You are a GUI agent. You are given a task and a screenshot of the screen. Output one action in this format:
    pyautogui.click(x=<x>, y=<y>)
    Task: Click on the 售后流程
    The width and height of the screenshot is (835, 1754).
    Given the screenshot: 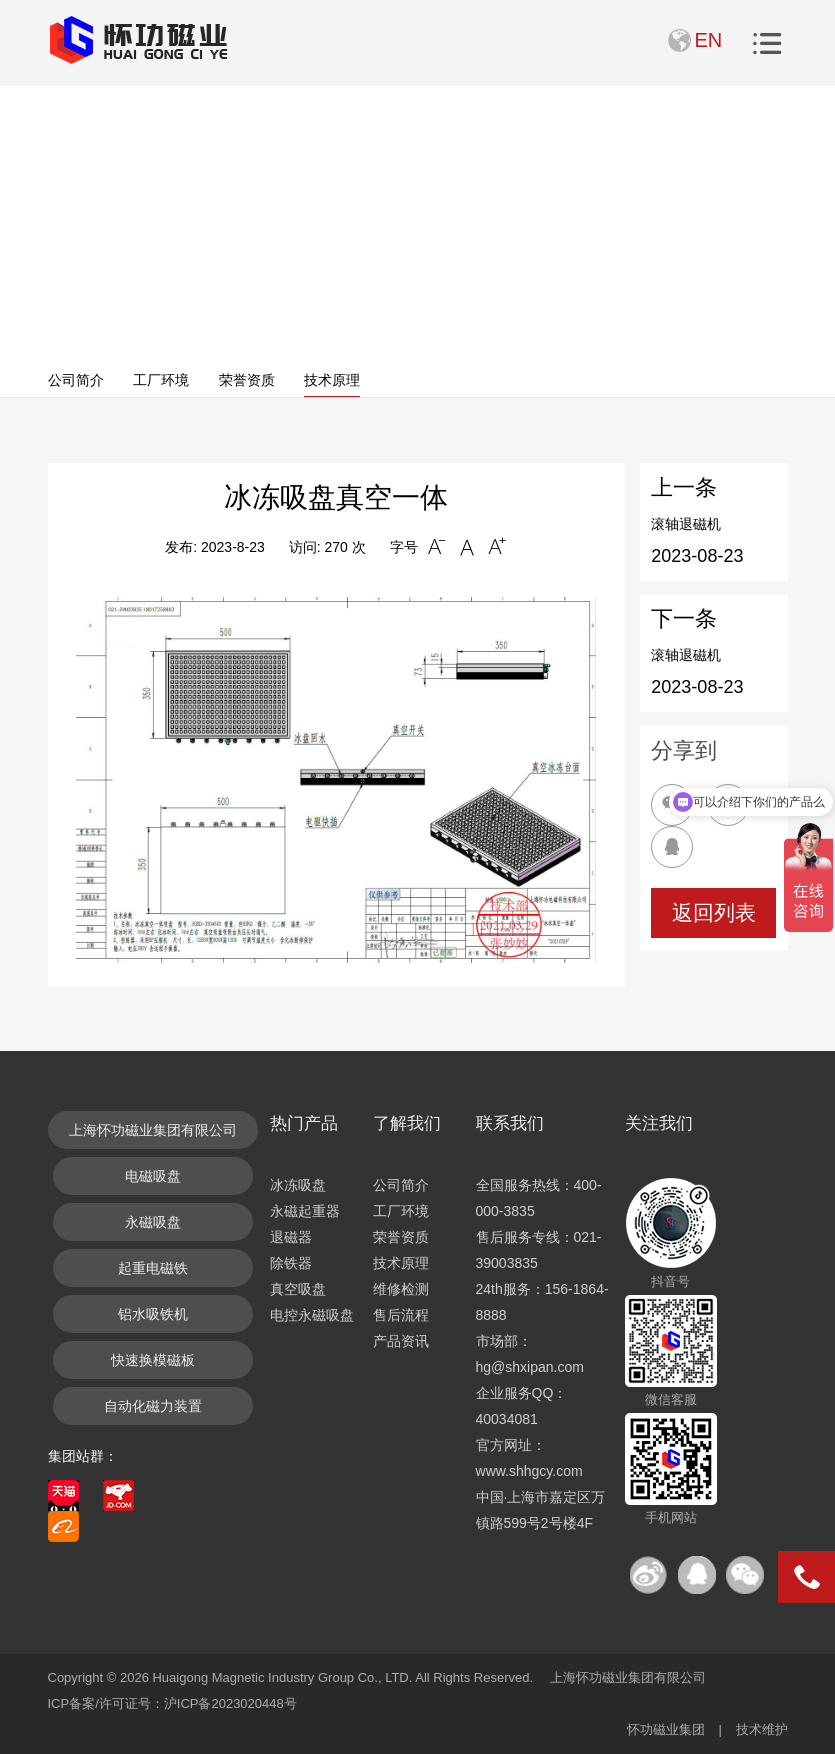 What is the action you would take?
    pyautogui.click(x=401, y=1315)
    